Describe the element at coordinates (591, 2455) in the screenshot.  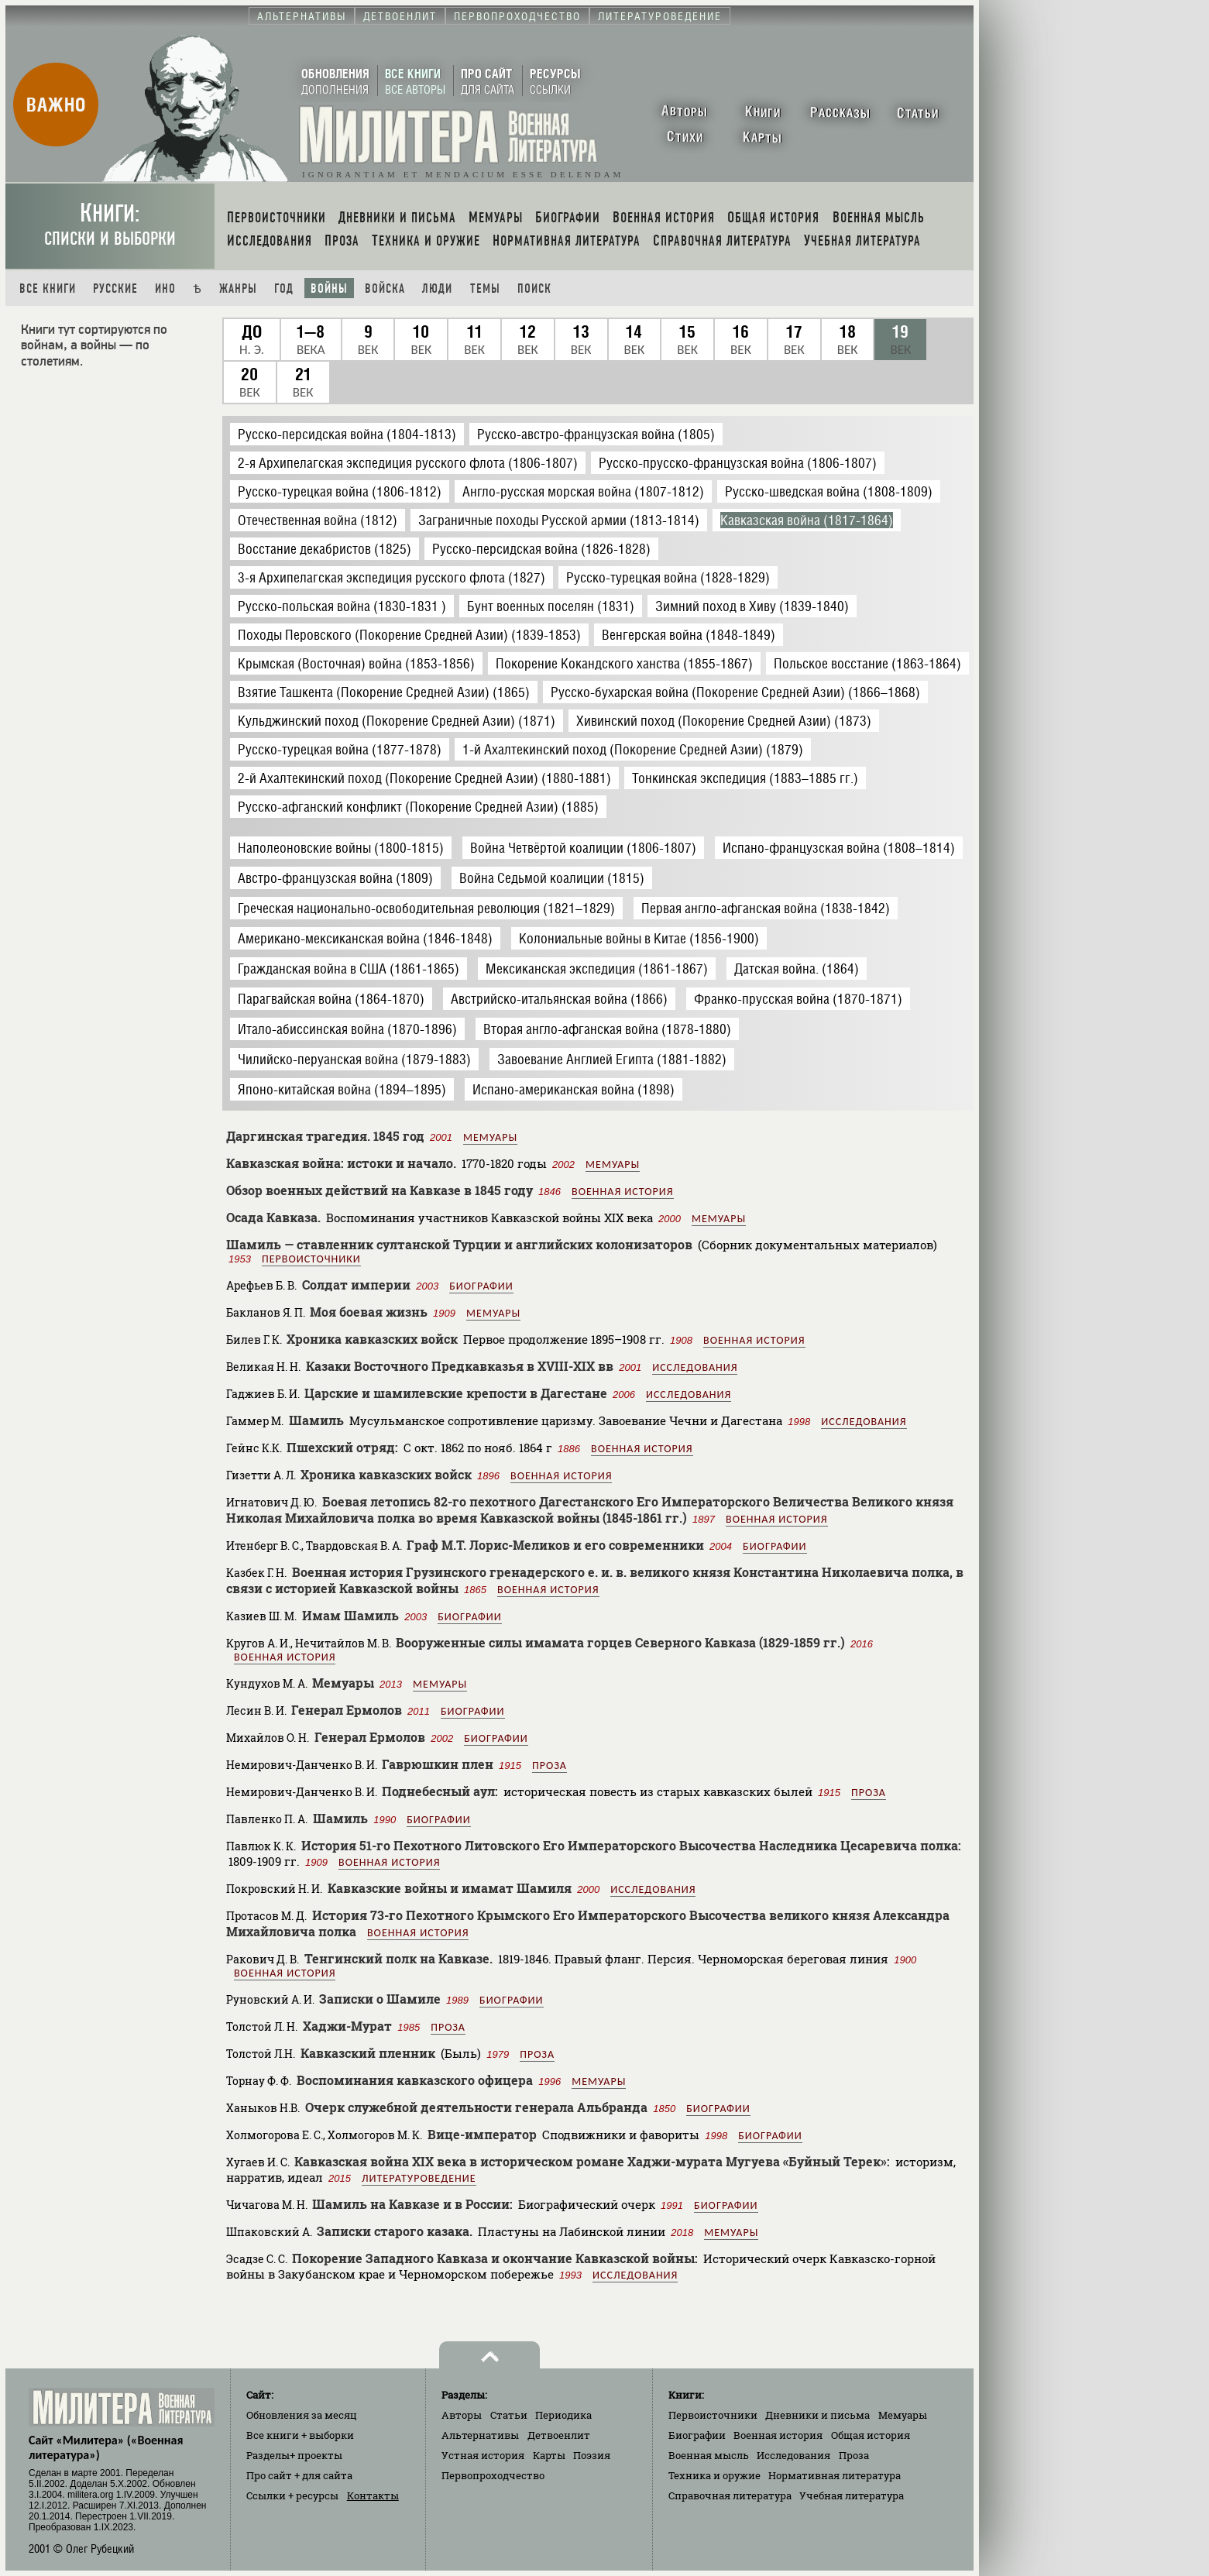
I see `Поэзия` at that location.